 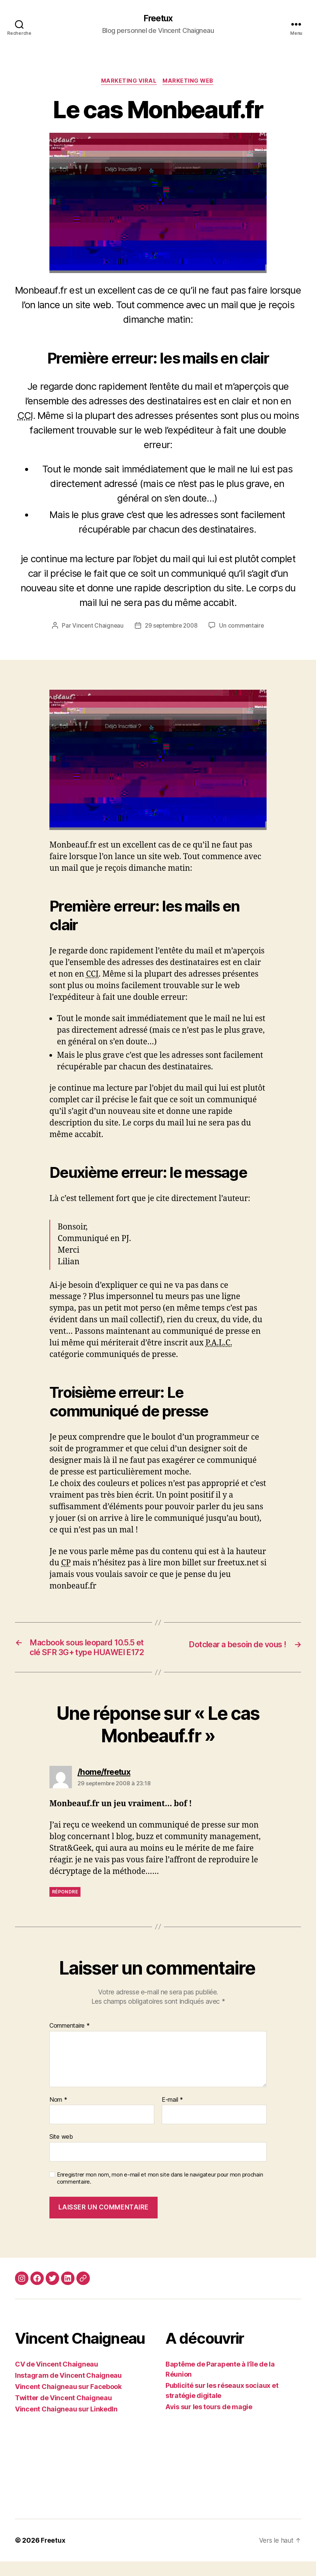 I want to click on Répondre [Répondre à /home/freetux], so click(x=65, y=1906).